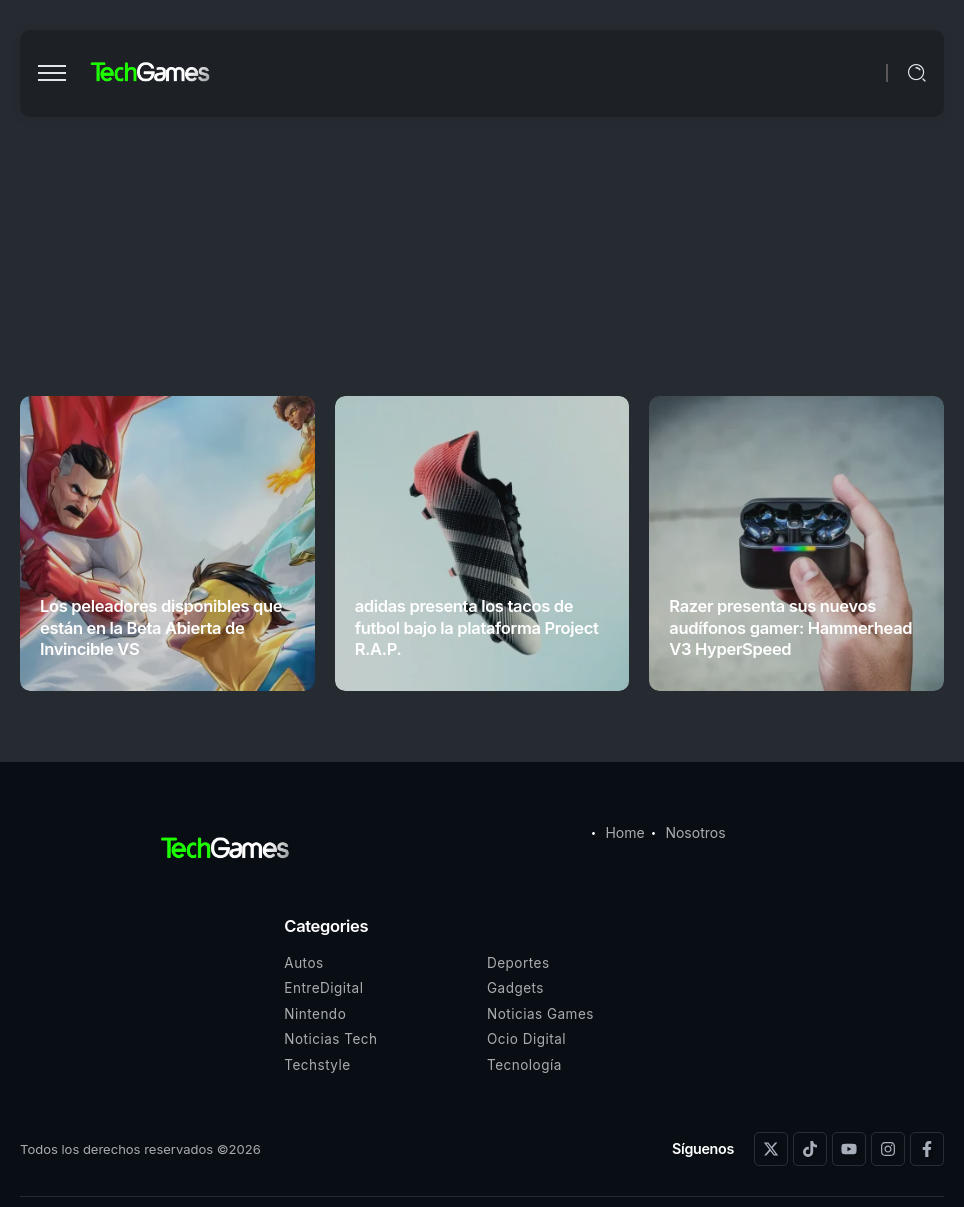  What do you see at coordinates (167, 543) in the screenshot?
I see `[Item Link]` at bounding box center [167, 543].